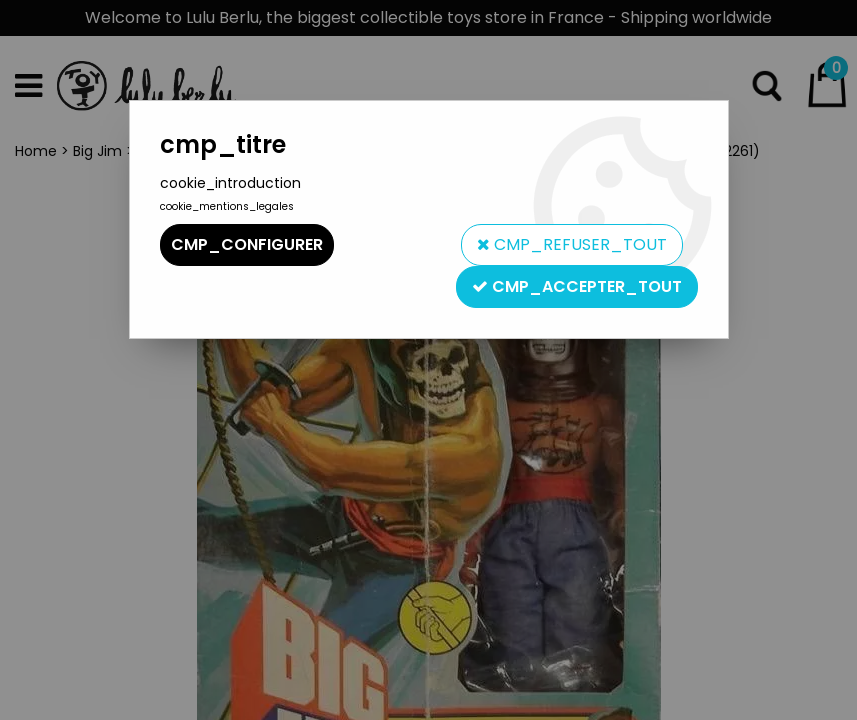  What do you see at coordinates (577, 286) in the screenshot?
I see `cmp_accepter_tout` at bounding box center [577, 286].